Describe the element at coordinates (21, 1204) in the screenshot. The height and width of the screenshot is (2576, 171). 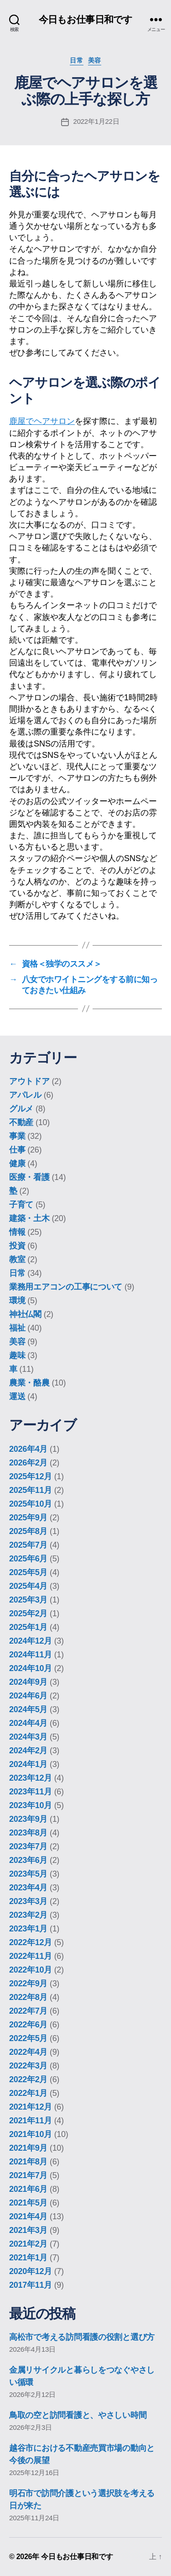
I see `子育て` at that location.